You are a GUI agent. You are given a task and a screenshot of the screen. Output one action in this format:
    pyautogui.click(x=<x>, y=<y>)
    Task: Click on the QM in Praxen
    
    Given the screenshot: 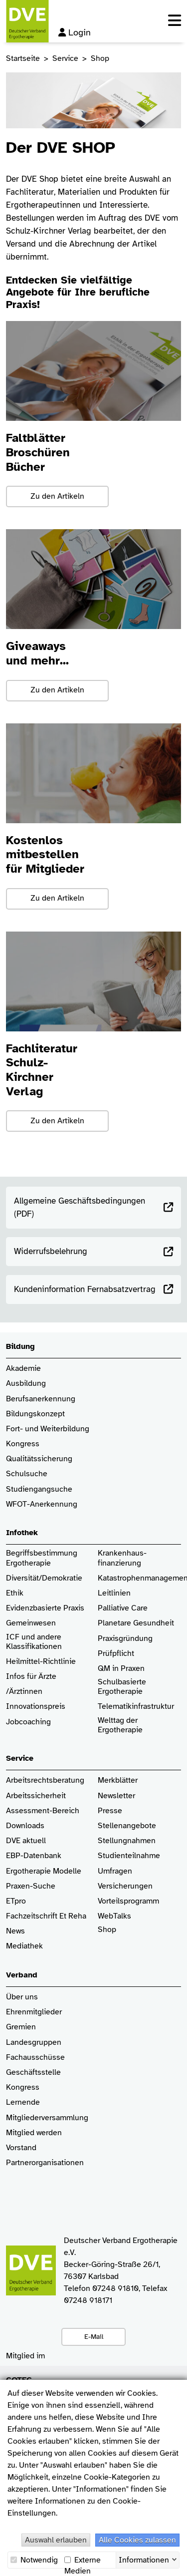 What is the action you would take?
    pyautogui.click(x=121, y=1668)
    